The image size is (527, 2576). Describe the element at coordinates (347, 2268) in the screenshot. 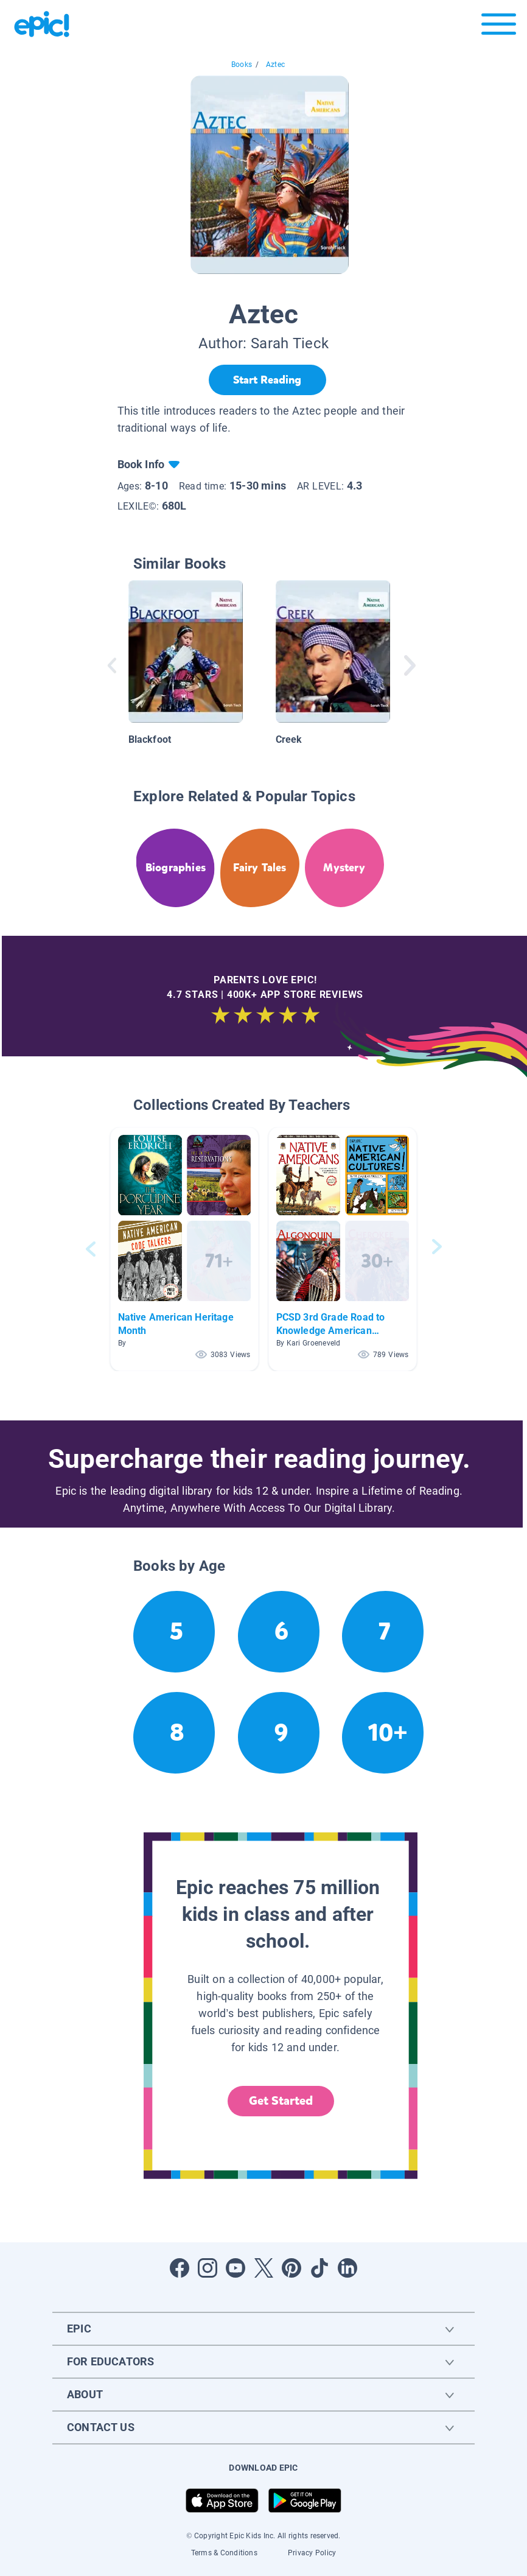

I see `[Open LinkedIn]` at that location.